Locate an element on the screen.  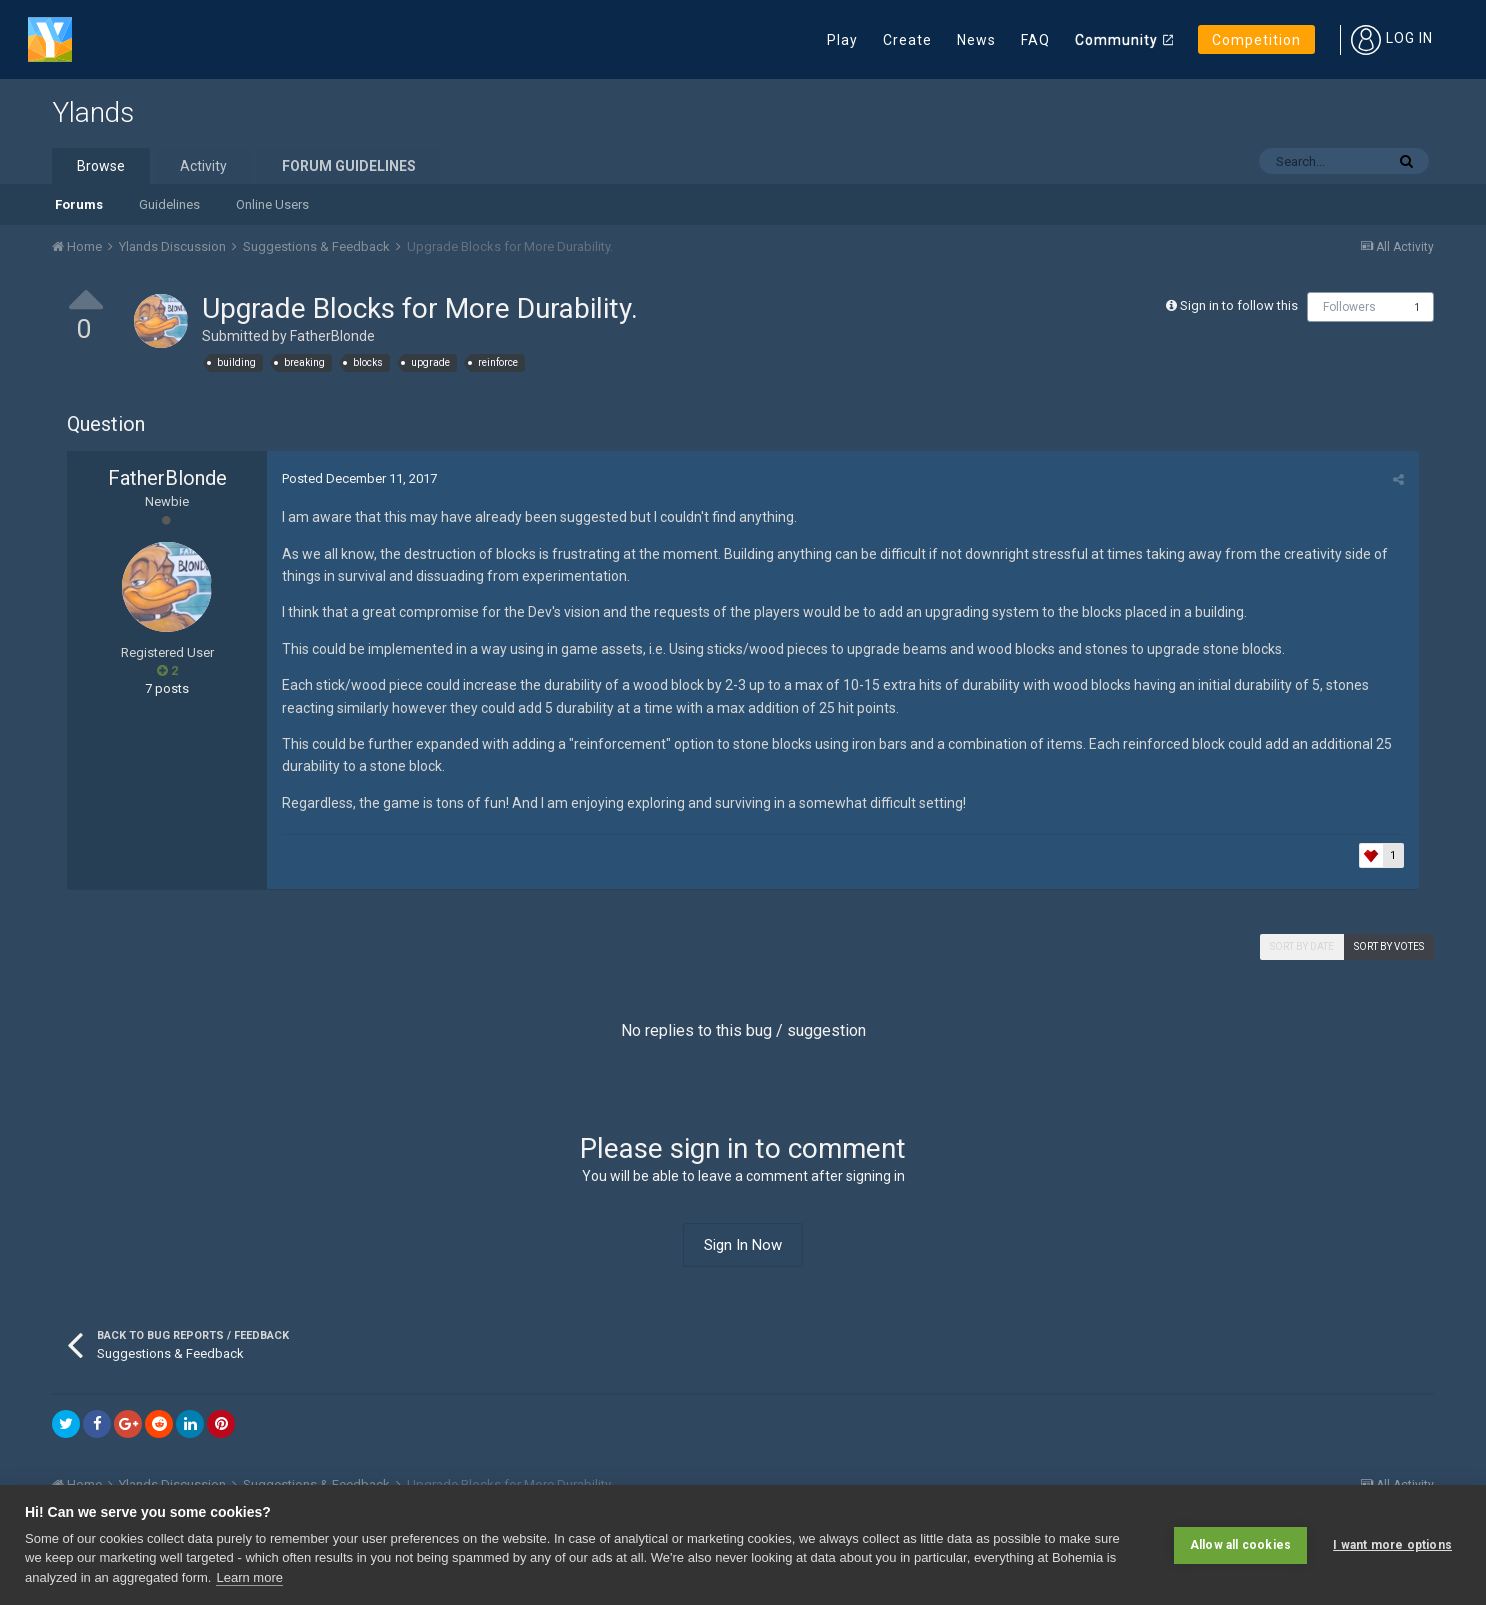
Community is located at coordinates (1116, 40).